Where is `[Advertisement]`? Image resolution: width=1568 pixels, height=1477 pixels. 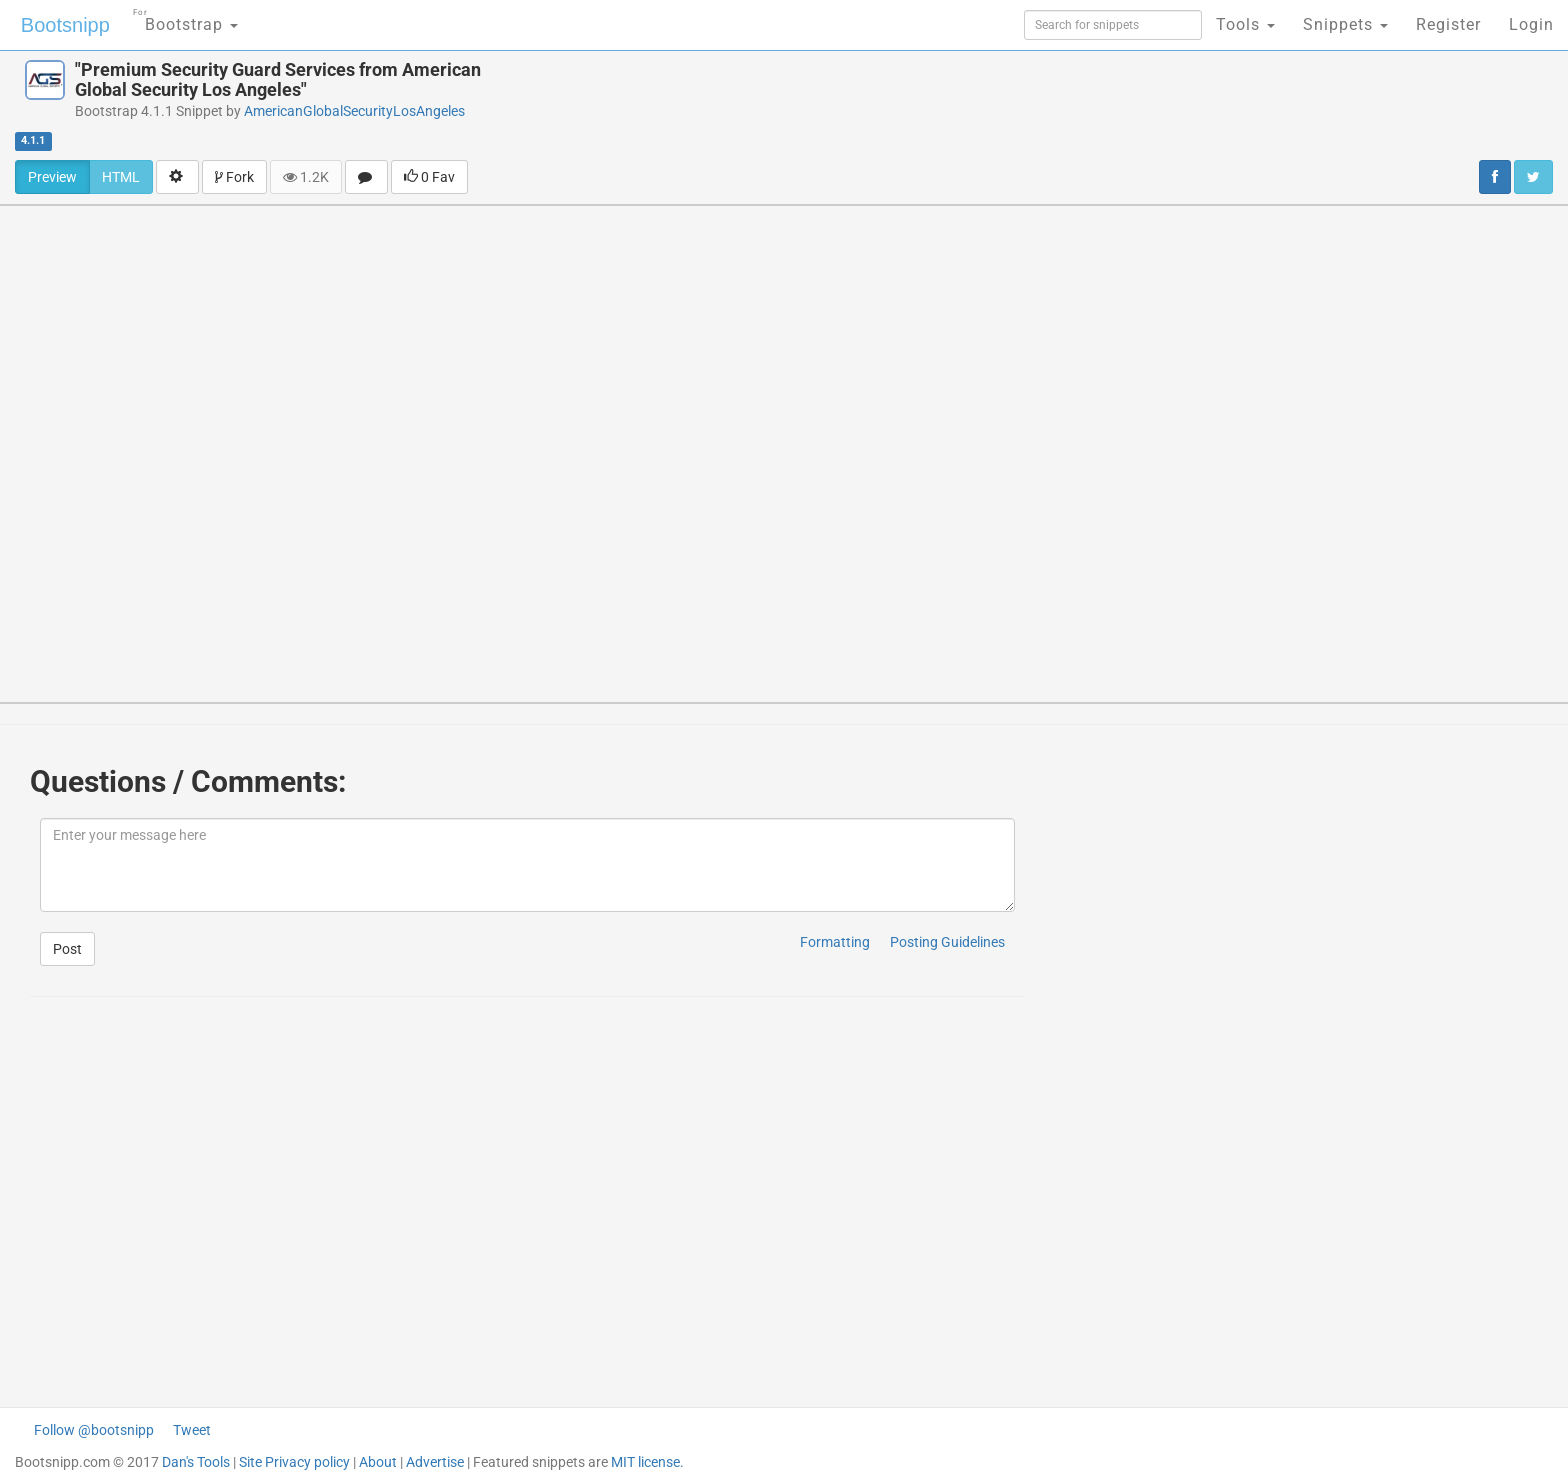 [Advertisement] is located at coordinates (902, 105).